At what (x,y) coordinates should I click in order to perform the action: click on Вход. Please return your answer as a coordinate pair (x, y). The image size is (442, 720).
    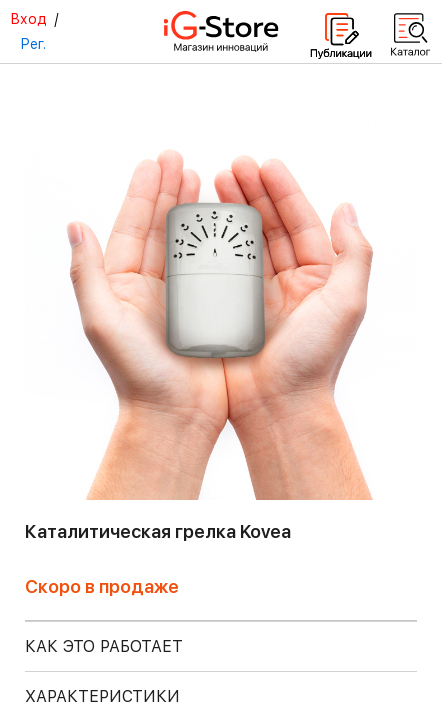
    Looking at the image, I should click on (28, 19).